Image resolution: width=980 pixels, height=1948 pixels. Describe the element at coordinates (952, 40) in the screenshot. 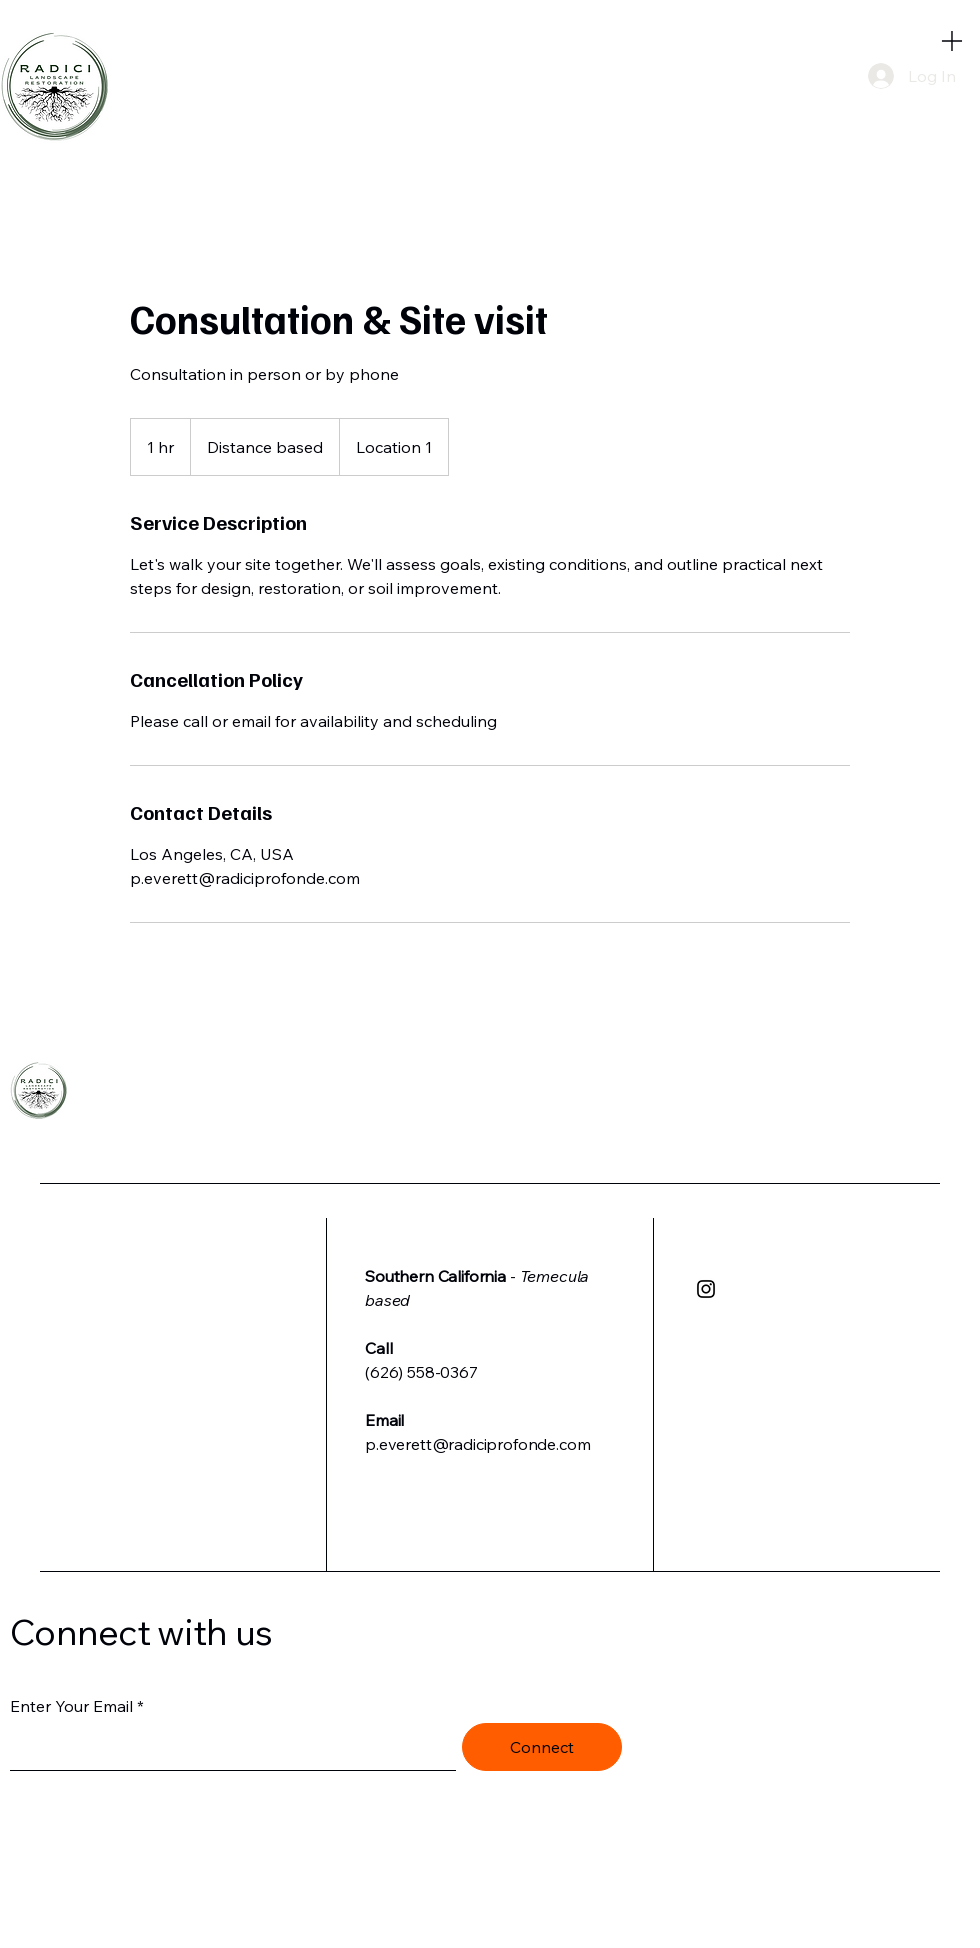

I see `[Menu]` at that location.